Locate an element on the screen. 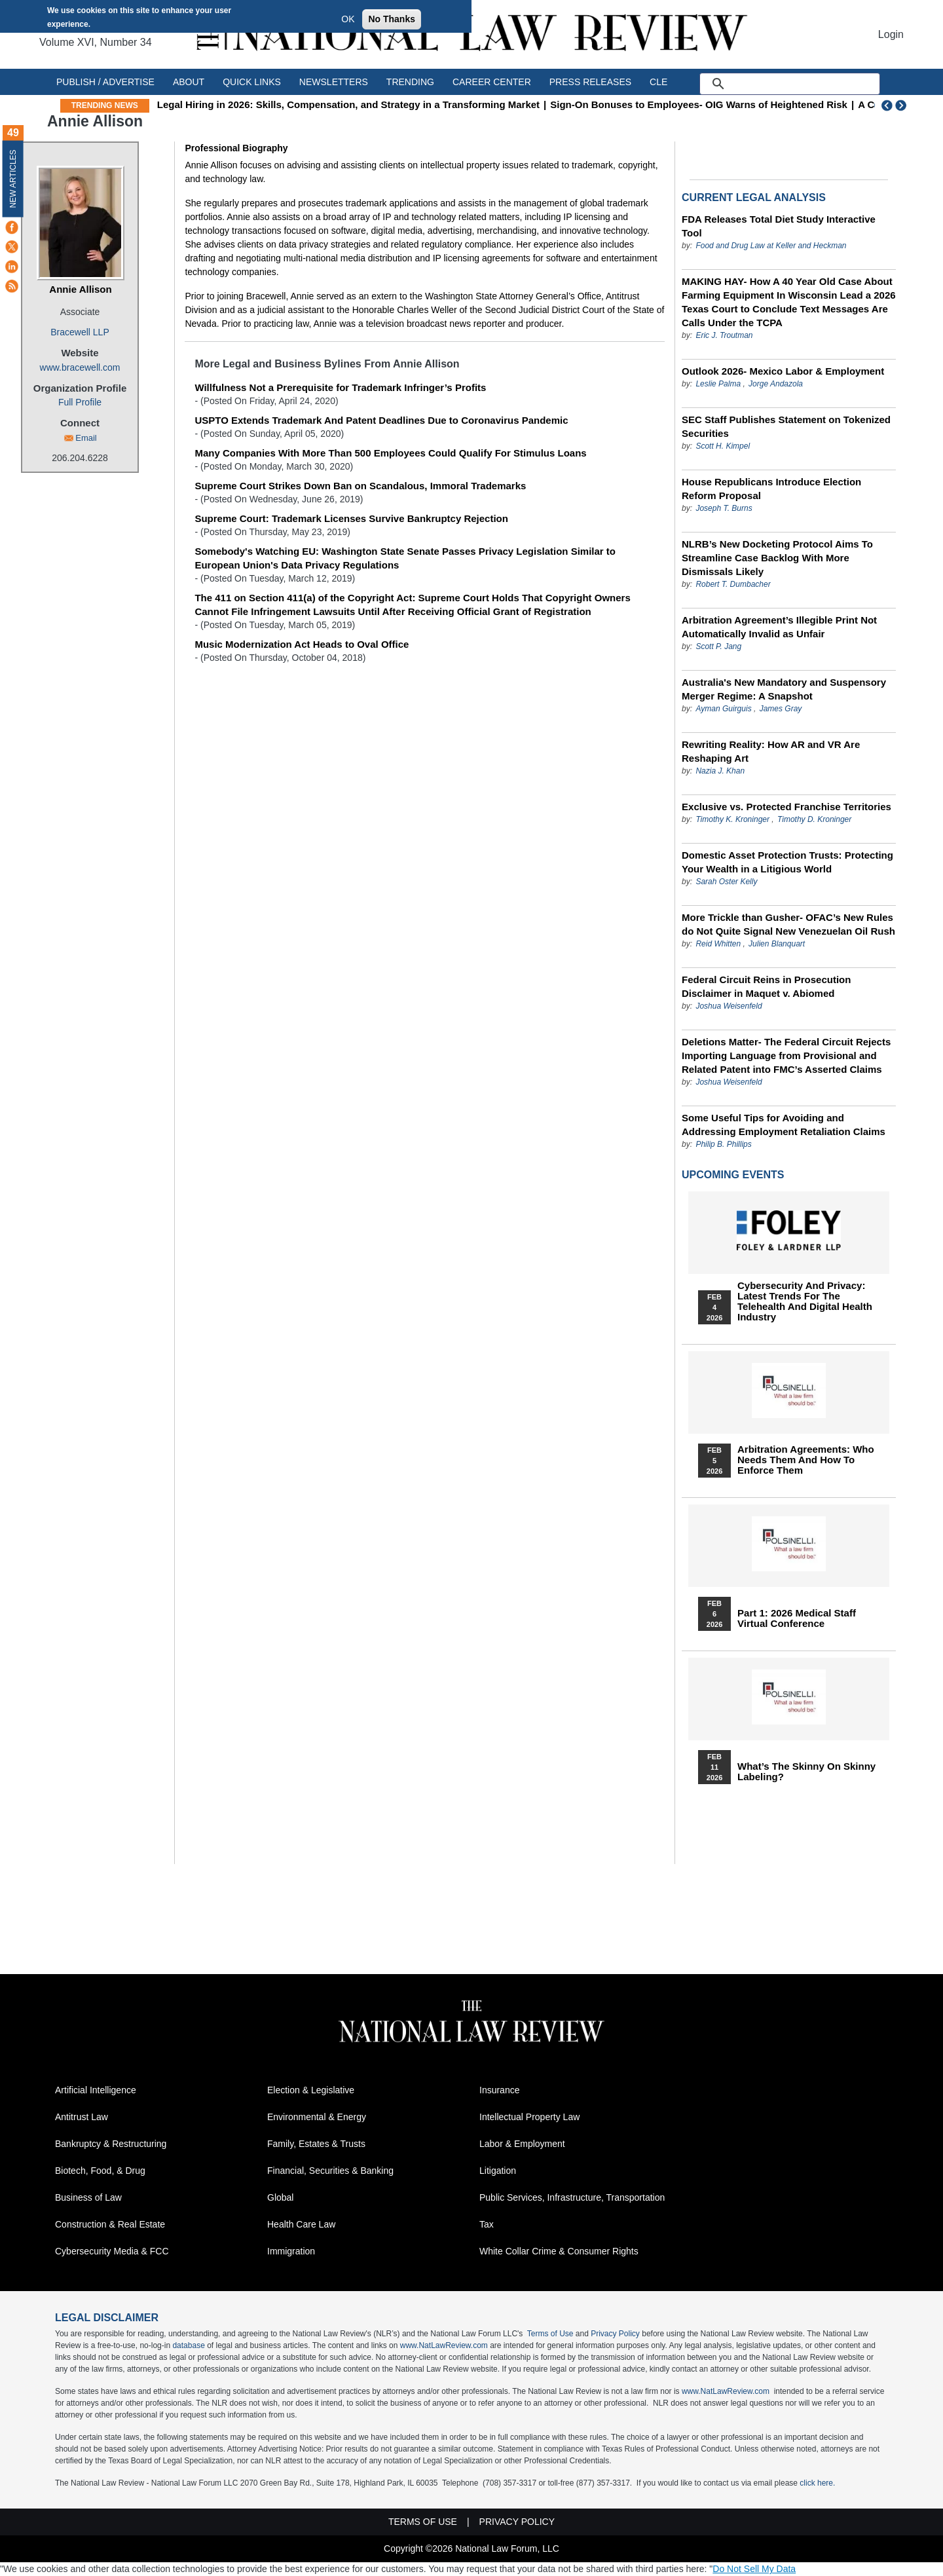 This screenshot has height=2576, width=943. Jorge Andazola is located at coordinates (776, 383).